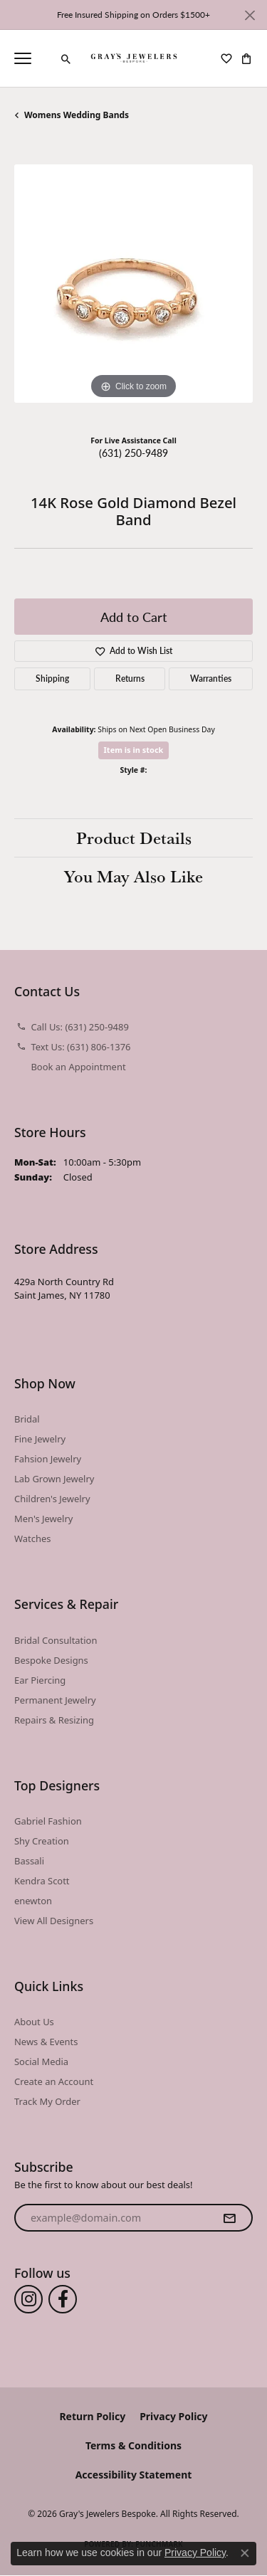 The width and height of the screenshot is (267, 2576). What do you see at coordinates (55, 1640) in the screenshot?
I see `Bridal Consultation` at bounding box center [55, 1640].